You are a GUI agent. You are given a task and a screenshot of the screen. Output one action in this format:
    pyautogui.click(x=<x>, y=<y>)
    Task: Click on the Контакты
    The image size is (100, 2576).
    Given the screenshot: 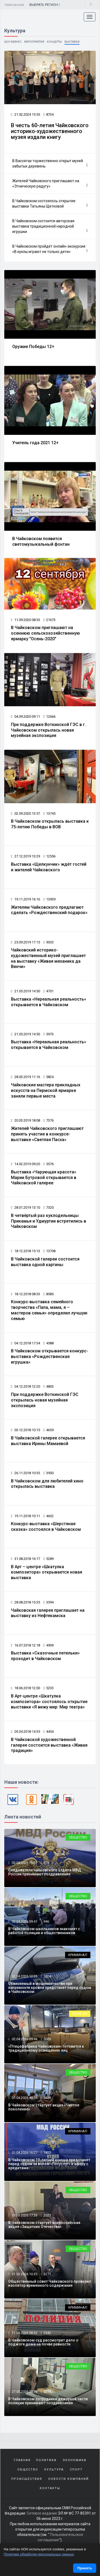 What is the action you would take?
    pyautogui.click(x=50, y=2488)
    